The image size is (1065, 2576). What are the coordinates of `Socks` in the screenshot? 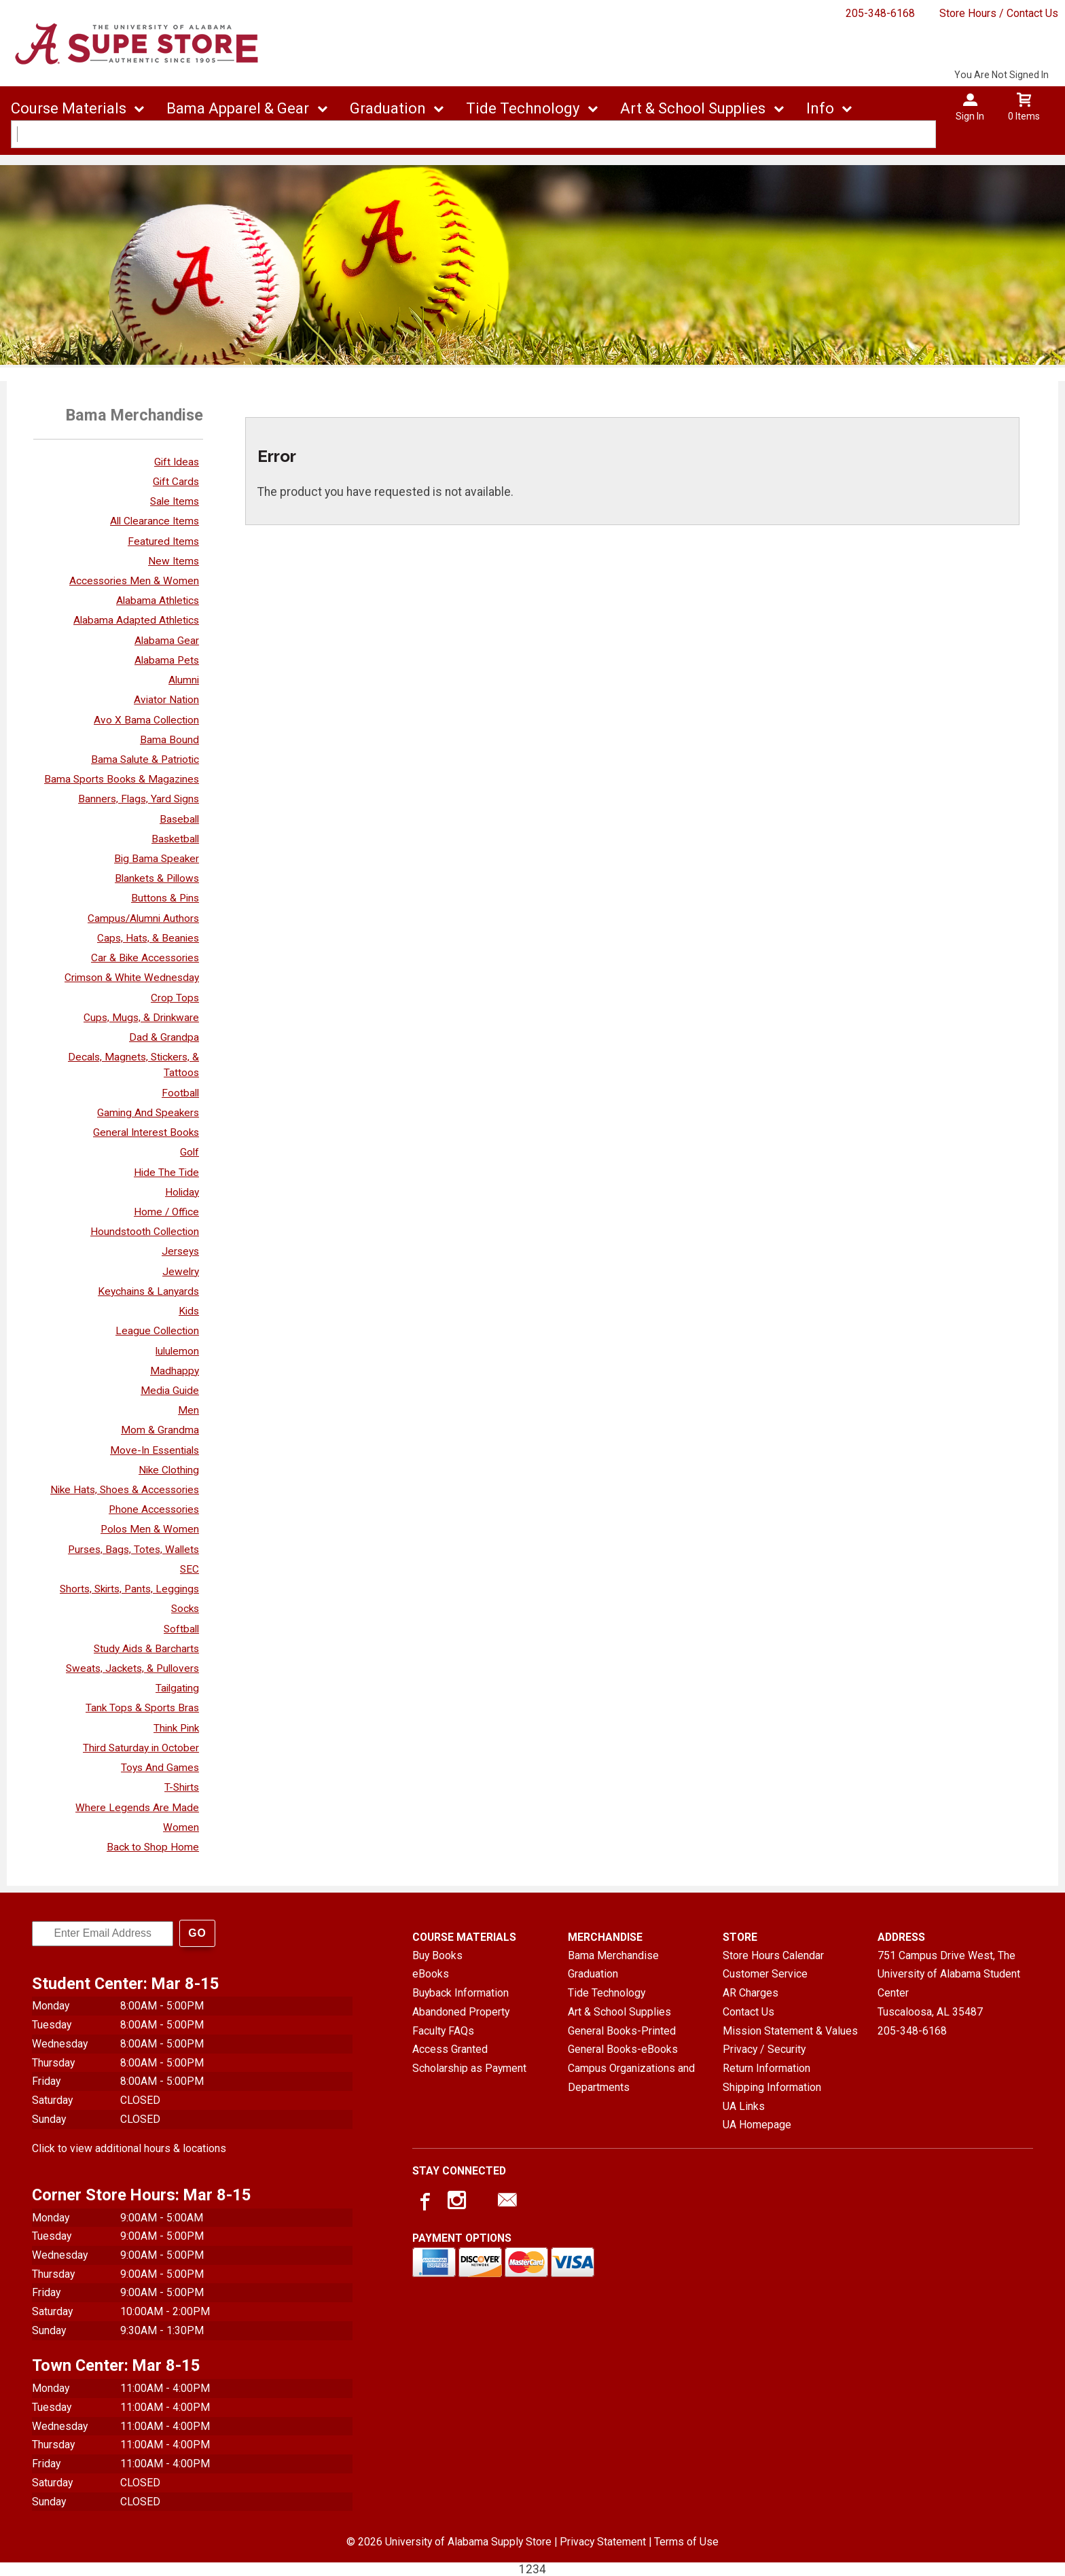 It's located at (185, 1609).